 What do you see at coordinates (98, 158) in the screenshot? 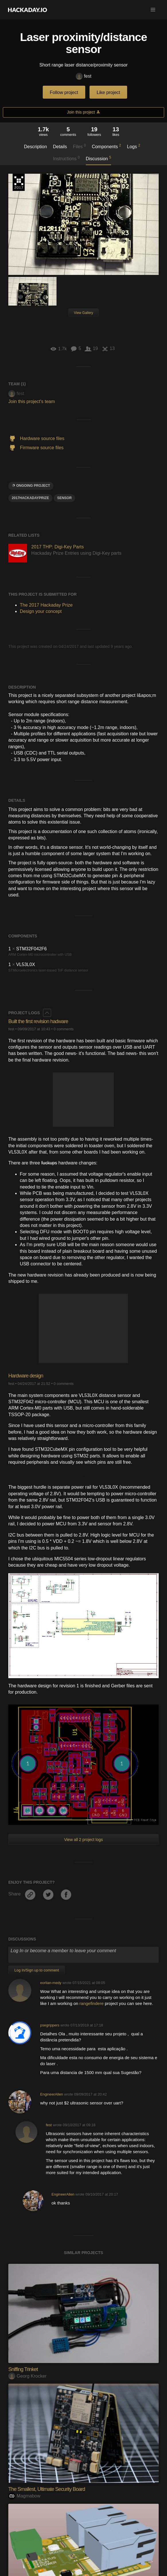
I see `Discussion` at bounding box center [98, 158].